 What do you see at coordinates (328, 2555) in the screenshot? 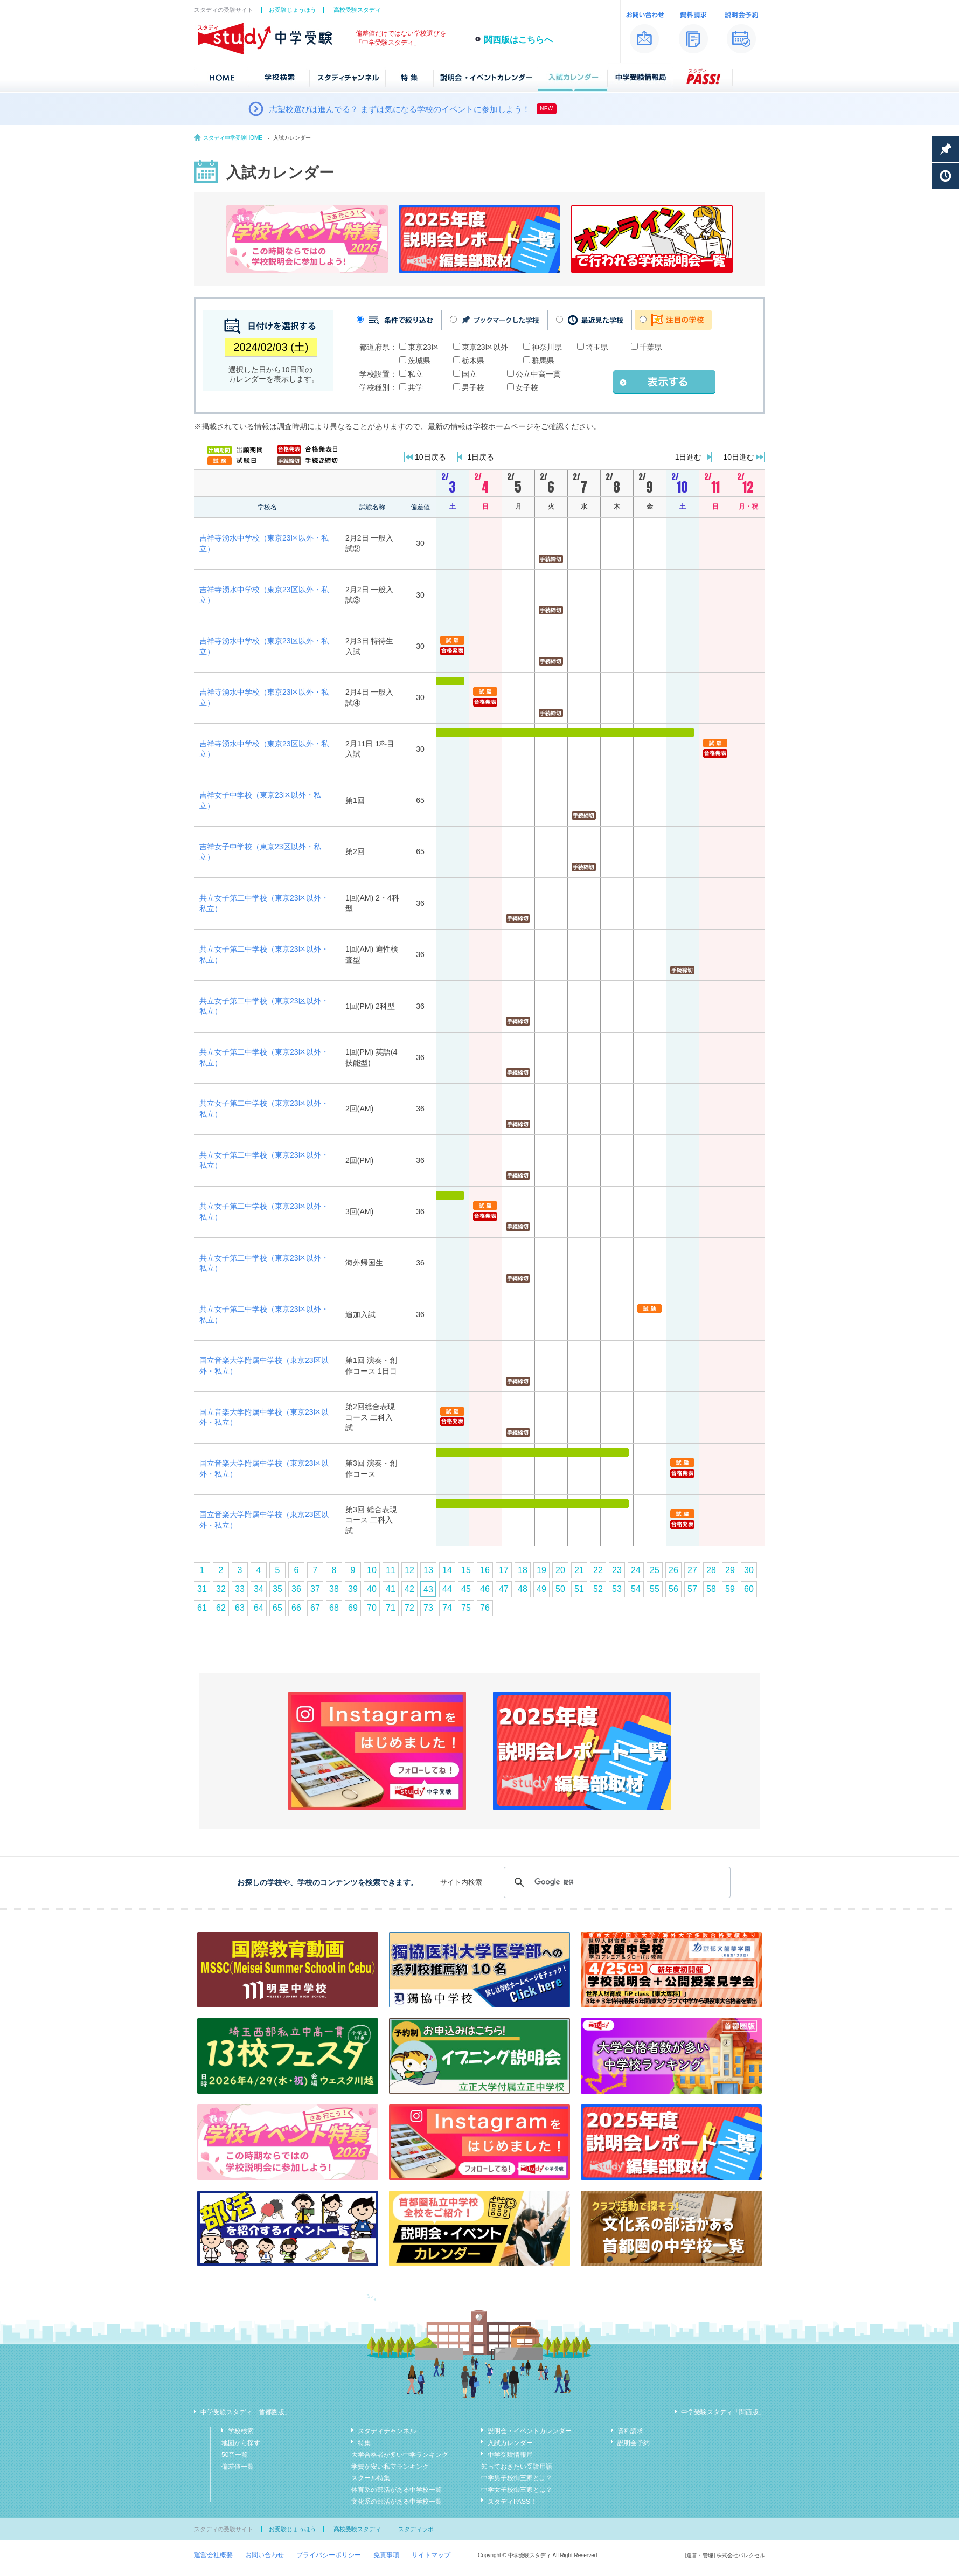
I see `プライバシーポリシー` at bounding box center [328, 2555].